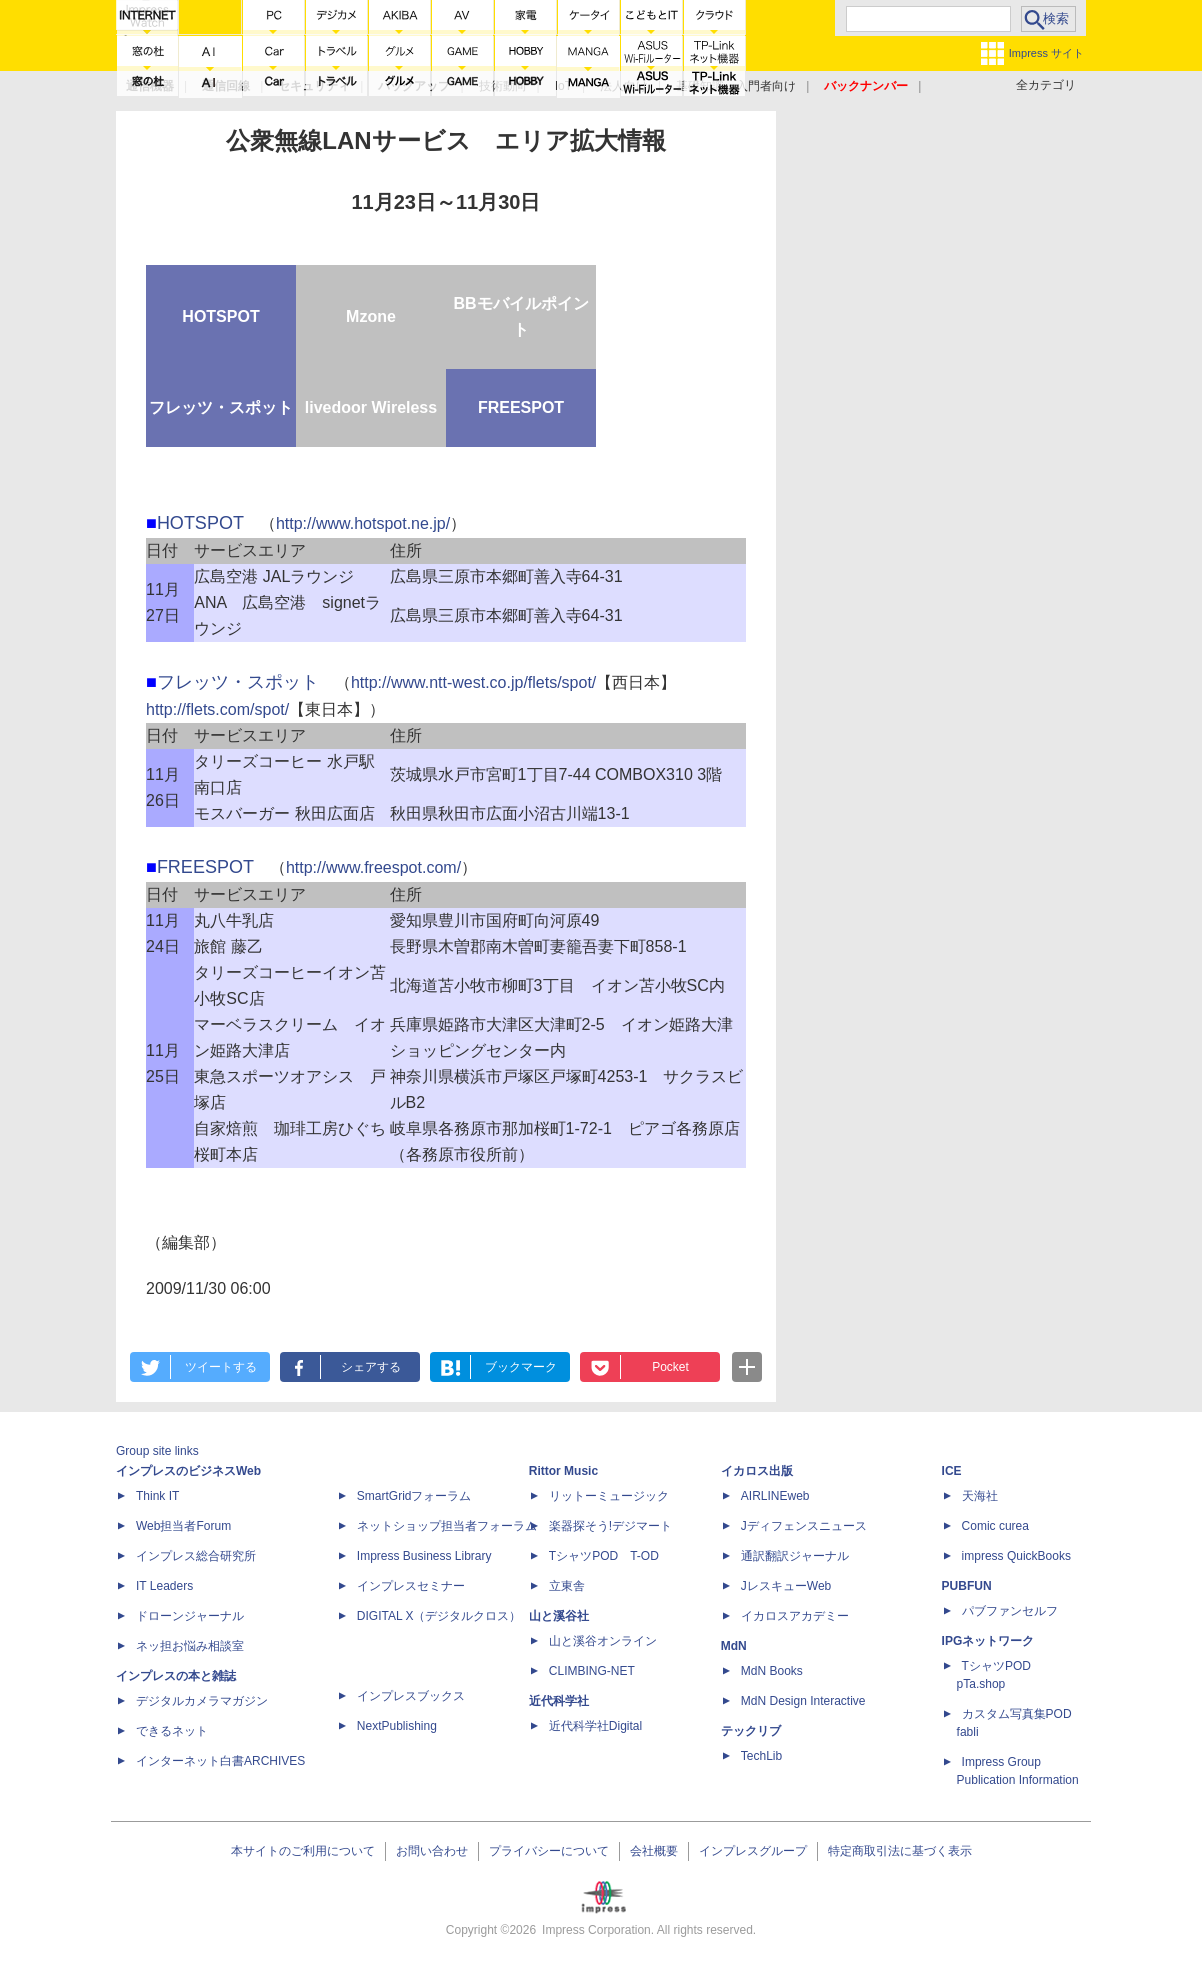 This screenshot has height=1971, width=1202. I want to click on http://www.hotspot.ne.jp/, so click(363, 523).